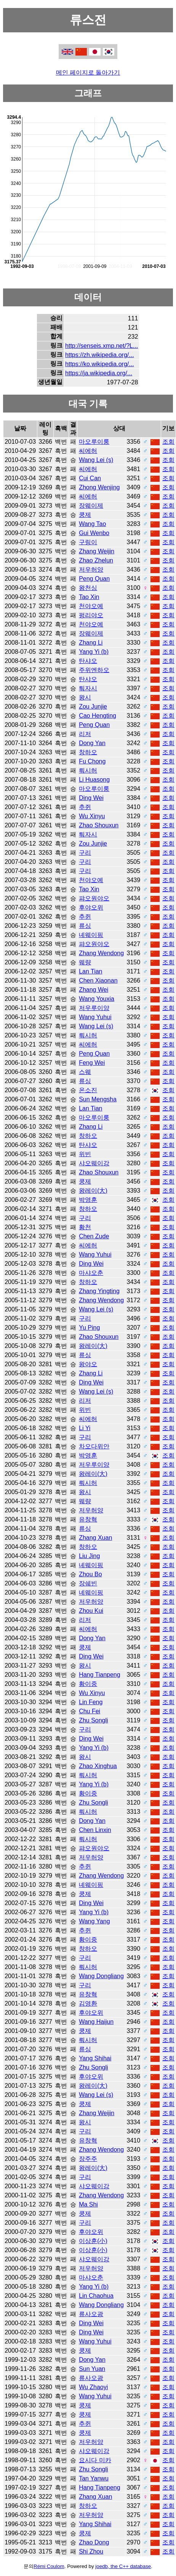  What do you see at coordinates (101, 953) in the screenshot?
I see `Zhang Wendong` at bounding box center [101, 953].